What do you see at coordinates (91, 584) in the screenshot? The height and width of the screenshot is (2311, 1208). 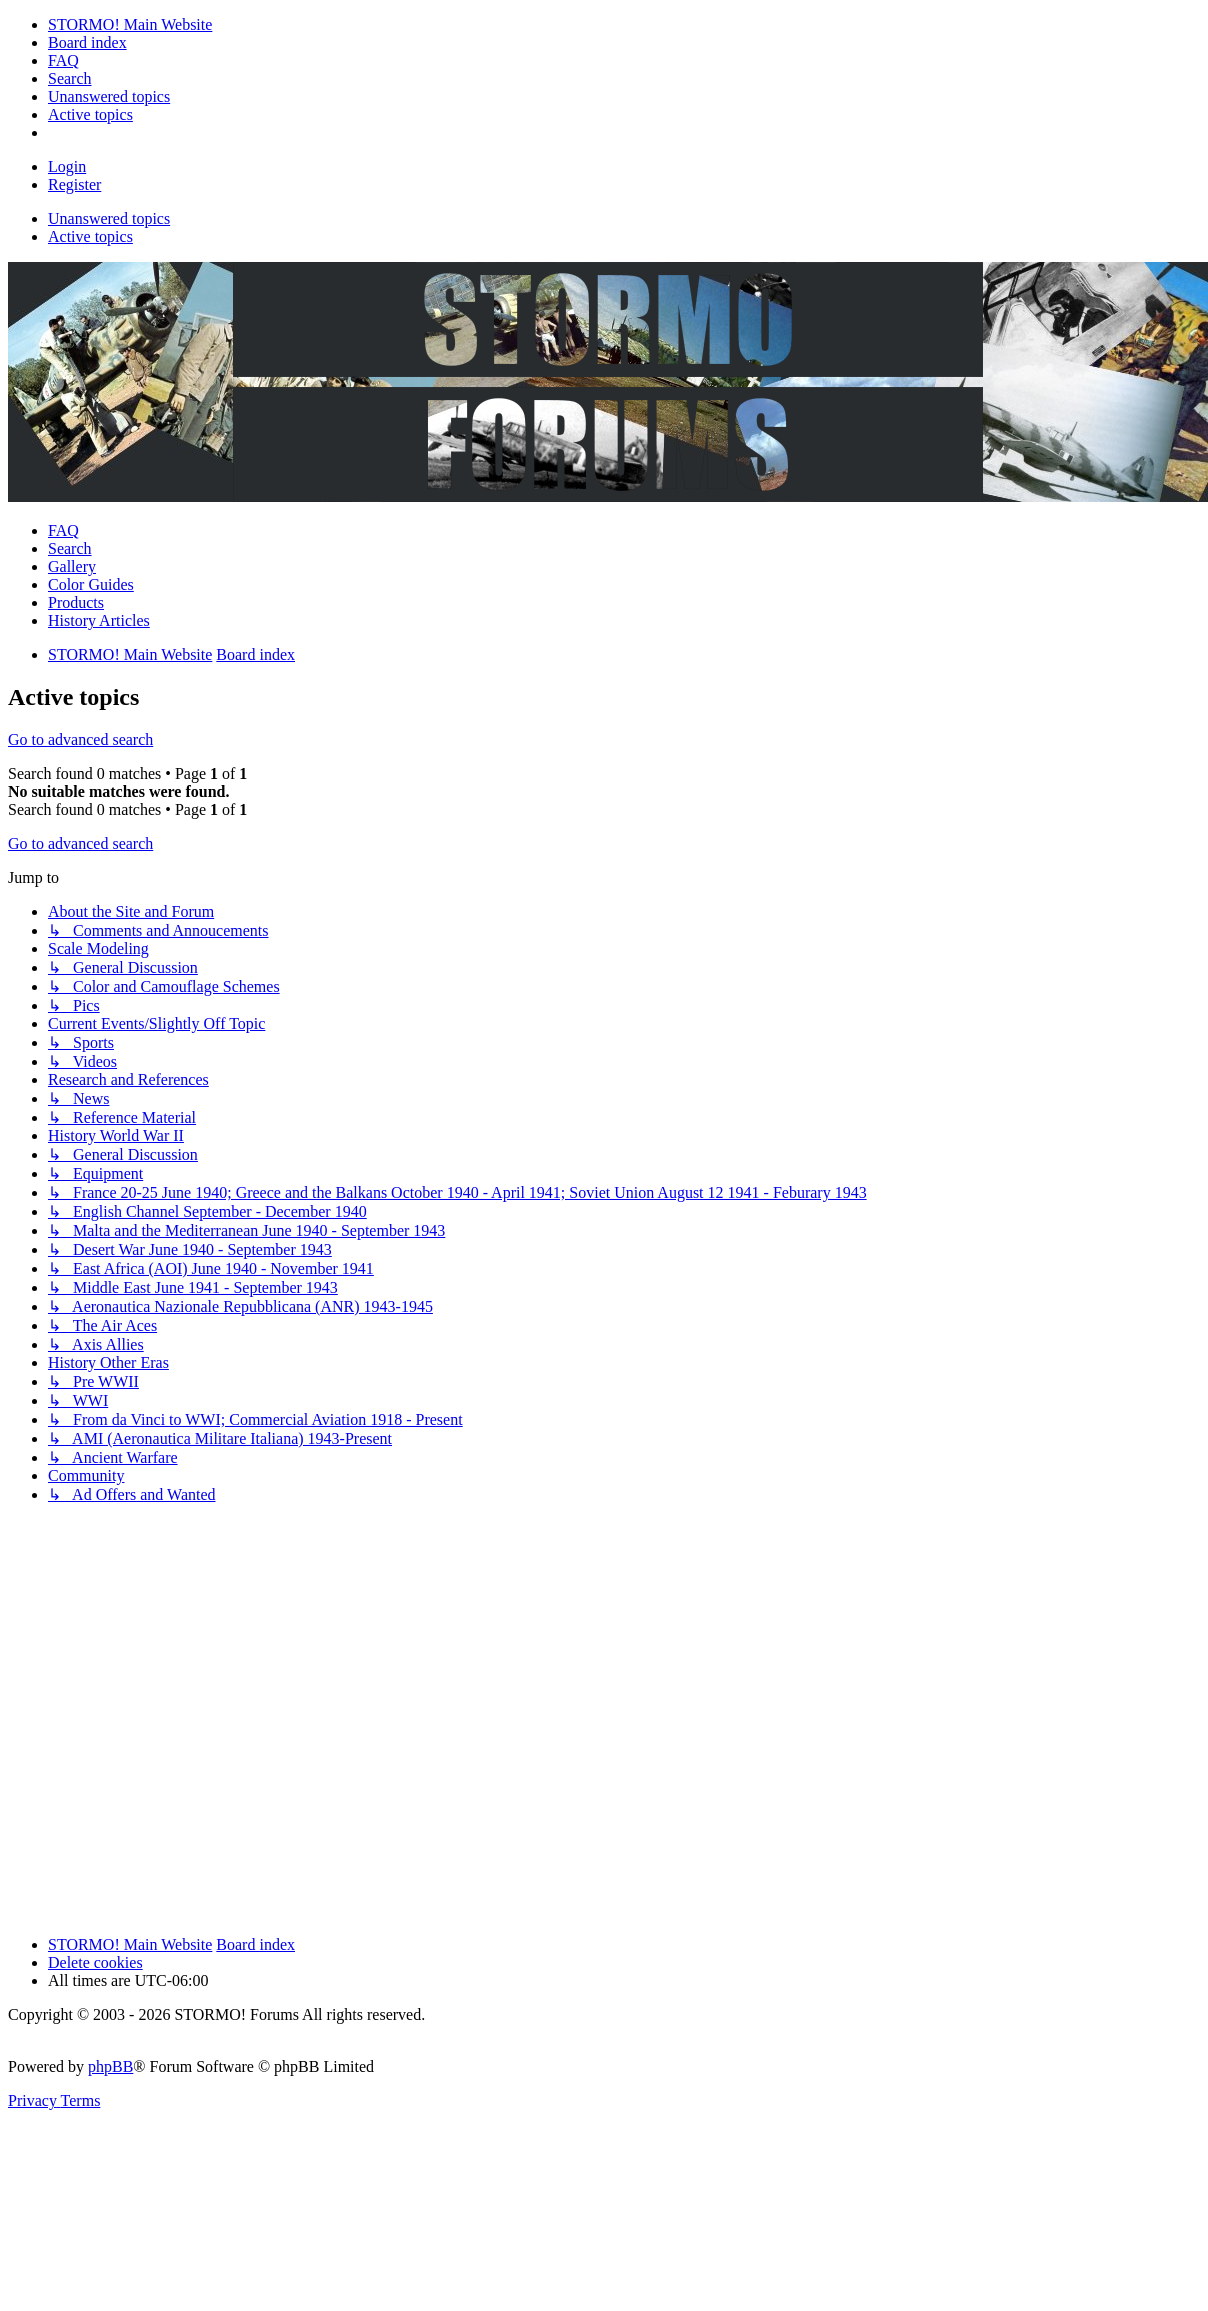 I see `Color Guides [menuitem]` at bounding box center [91, 584].